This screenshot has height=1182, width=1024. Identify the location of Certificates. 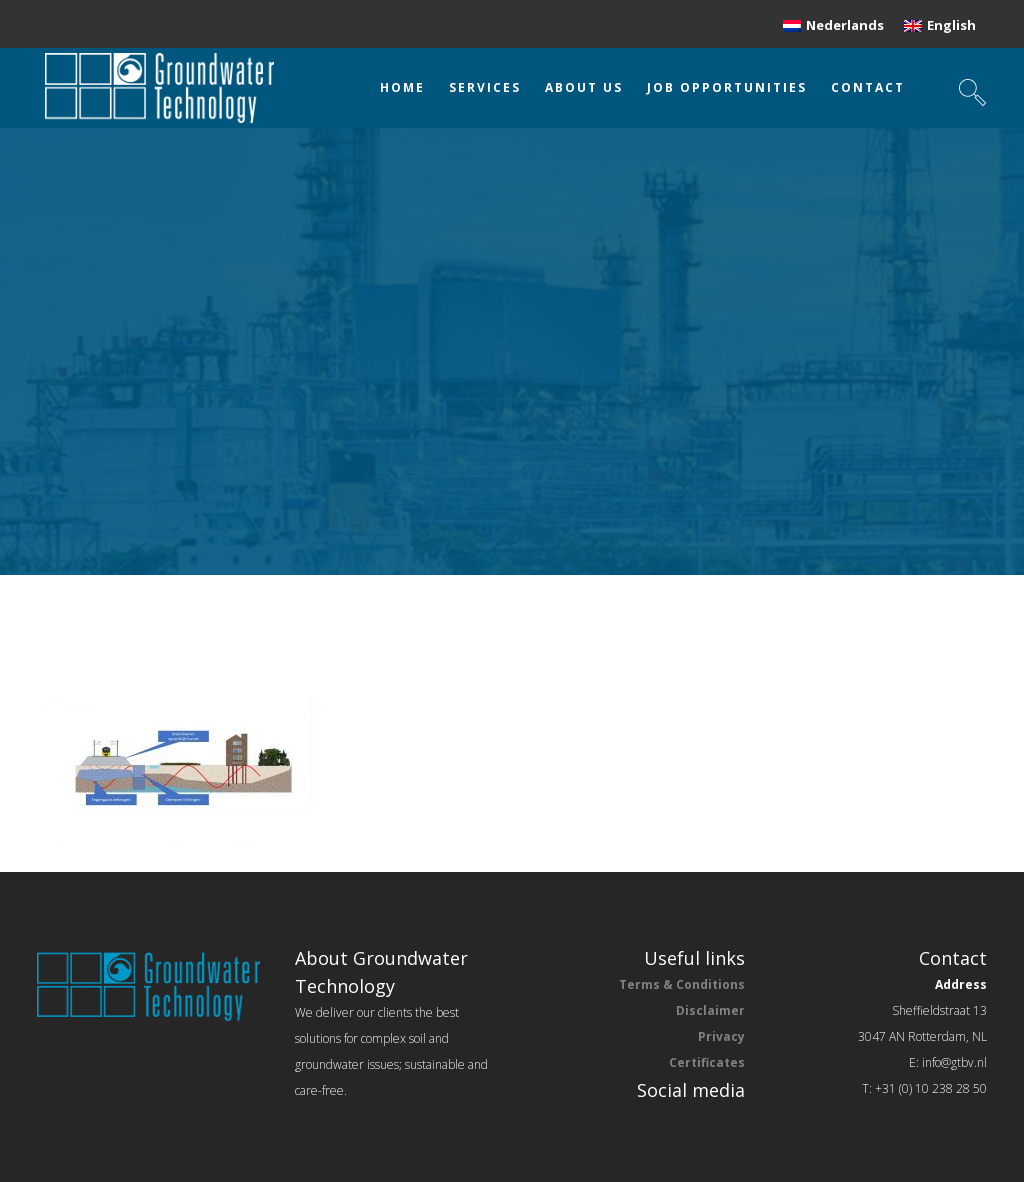
(707, 1062).